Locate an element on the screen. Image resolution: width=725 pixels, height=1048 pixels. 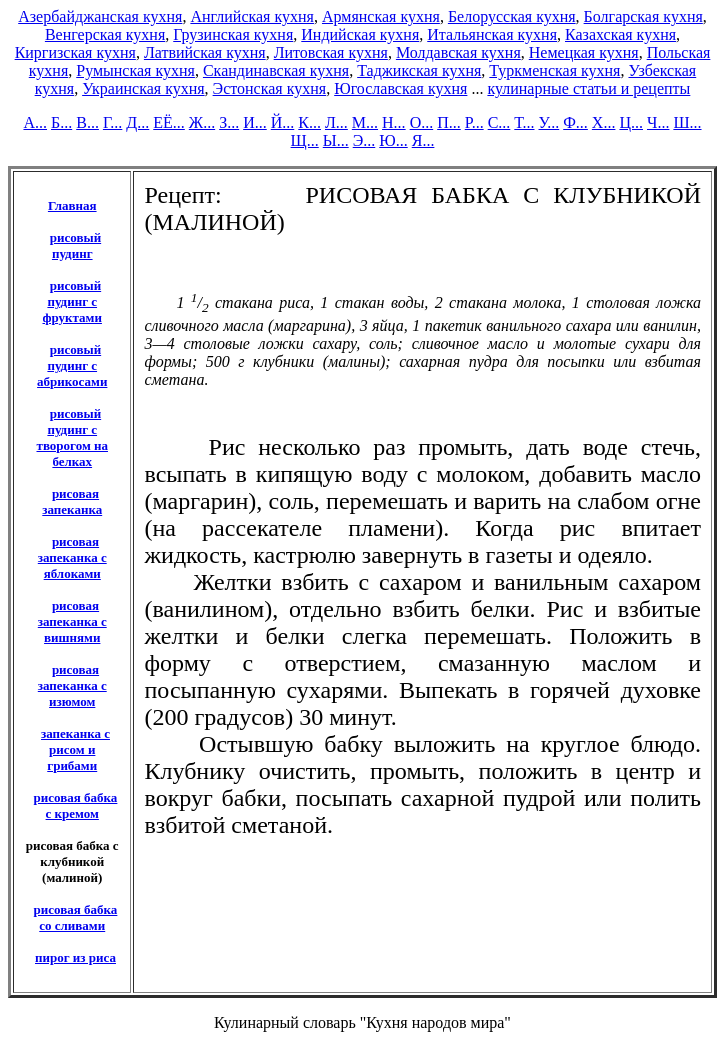
рисовый пудинг с фруктами is located at coordinates (72, 301).